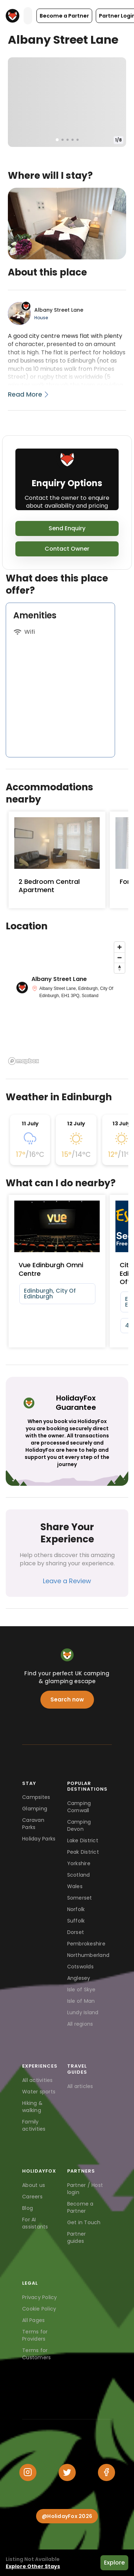  I want to click on Isle of Skye, so click(81, 1989).